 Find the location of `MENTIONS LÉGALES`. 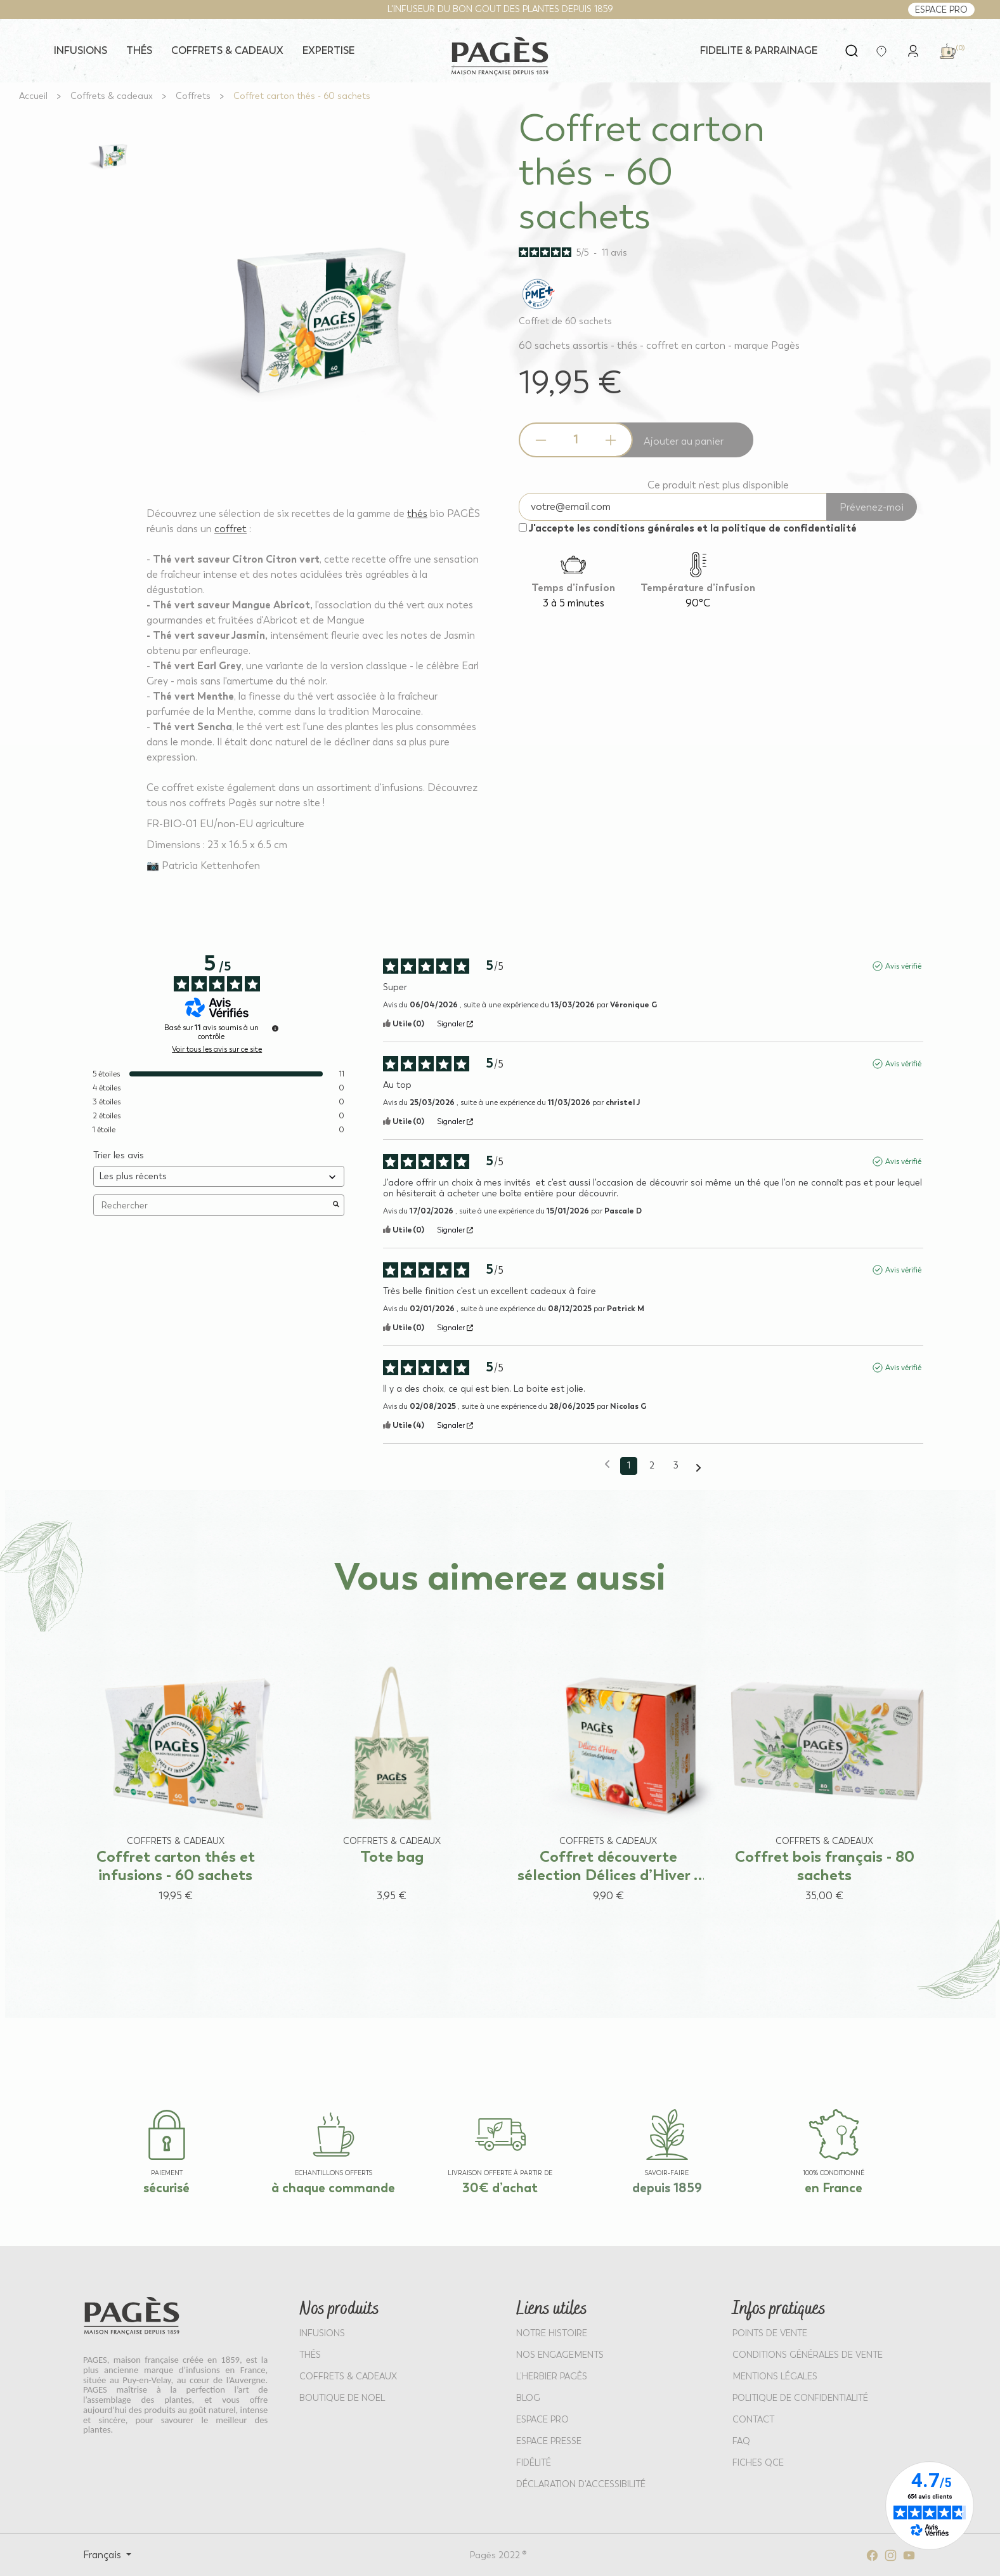

MENTIONS LÉGALES is located at coordinates (774, 2376).